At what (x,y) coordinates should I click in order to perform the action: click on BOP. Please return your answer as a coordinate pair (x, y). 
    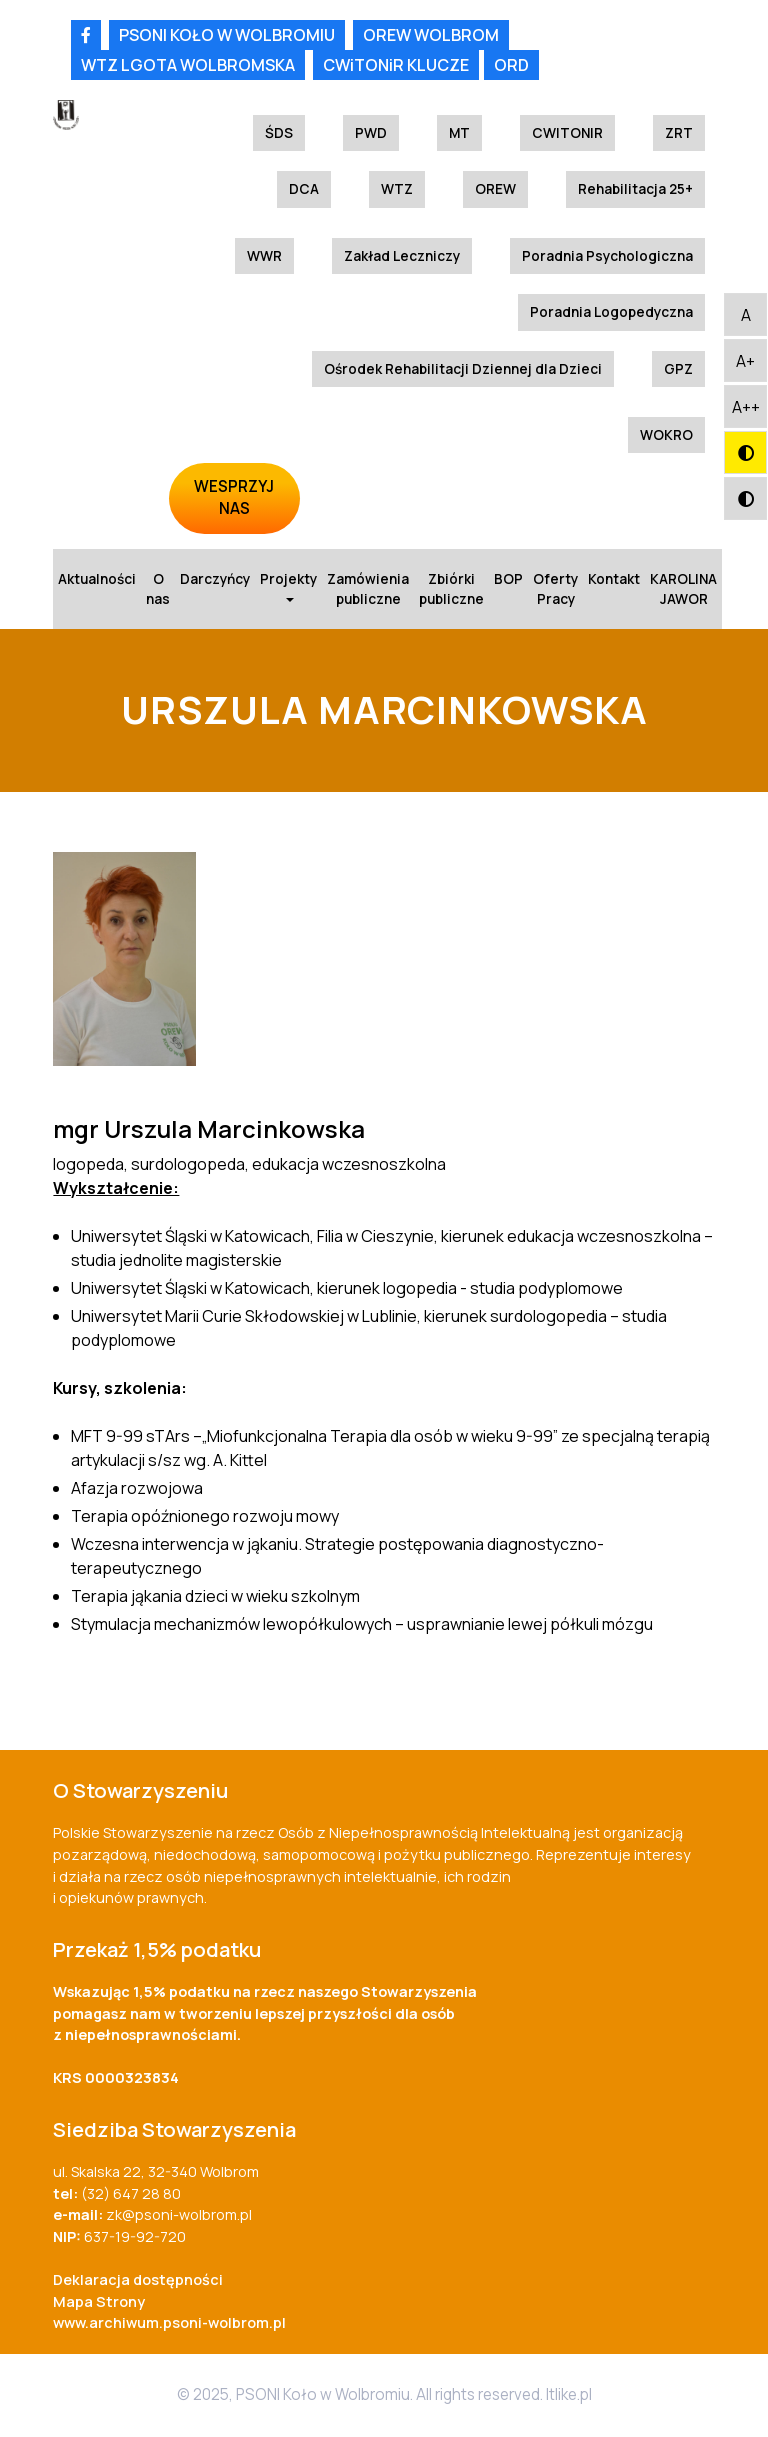
    Looking at the image, I should click on (508, 579).